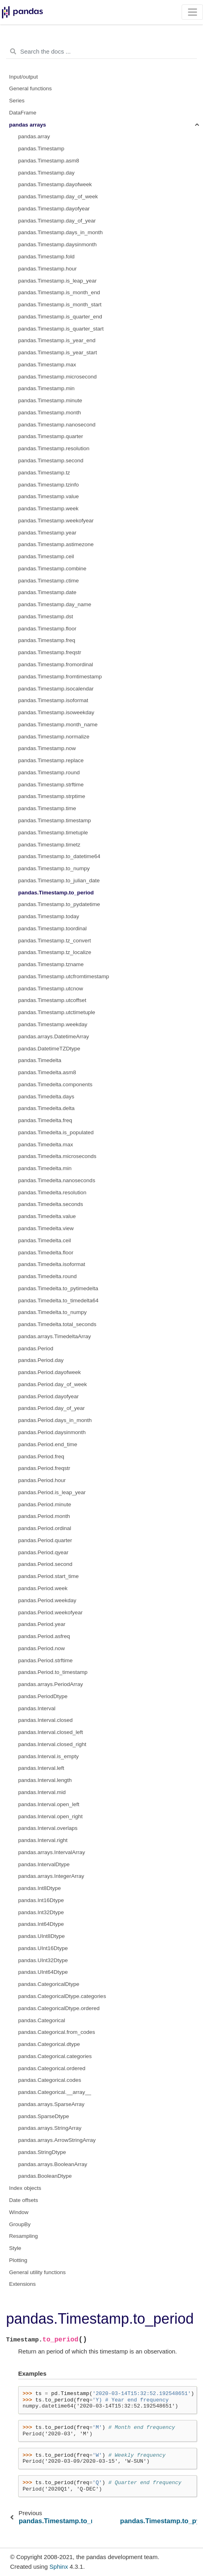  I want to click on pandas.Timedelta.asm8, so click(47, 1072).